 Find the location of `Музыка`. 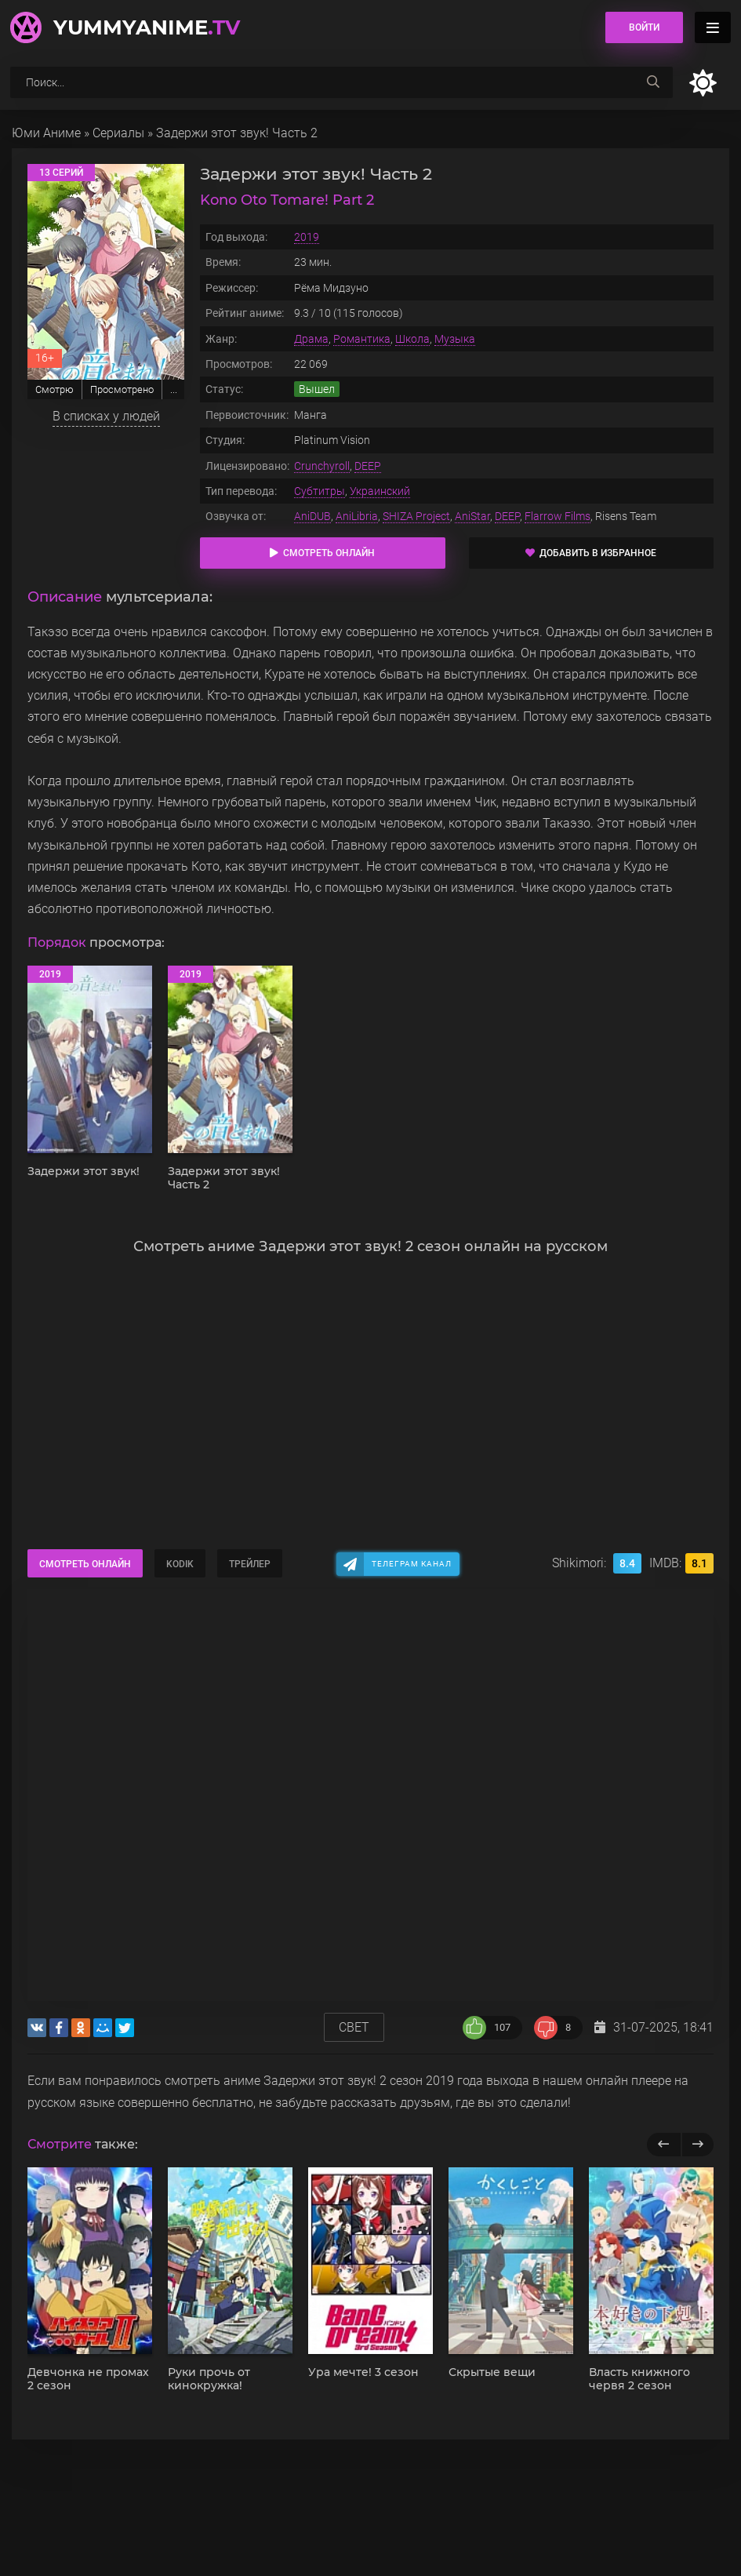

Музыка is located at coordinates (454, 339).